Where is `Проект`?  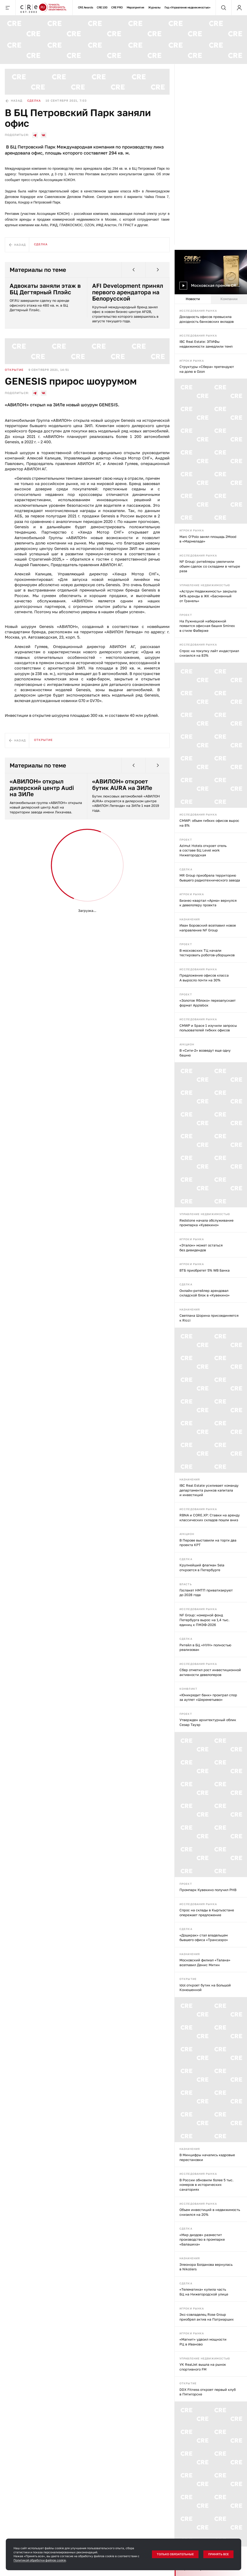
Проект is located at coordinates (185, 614).